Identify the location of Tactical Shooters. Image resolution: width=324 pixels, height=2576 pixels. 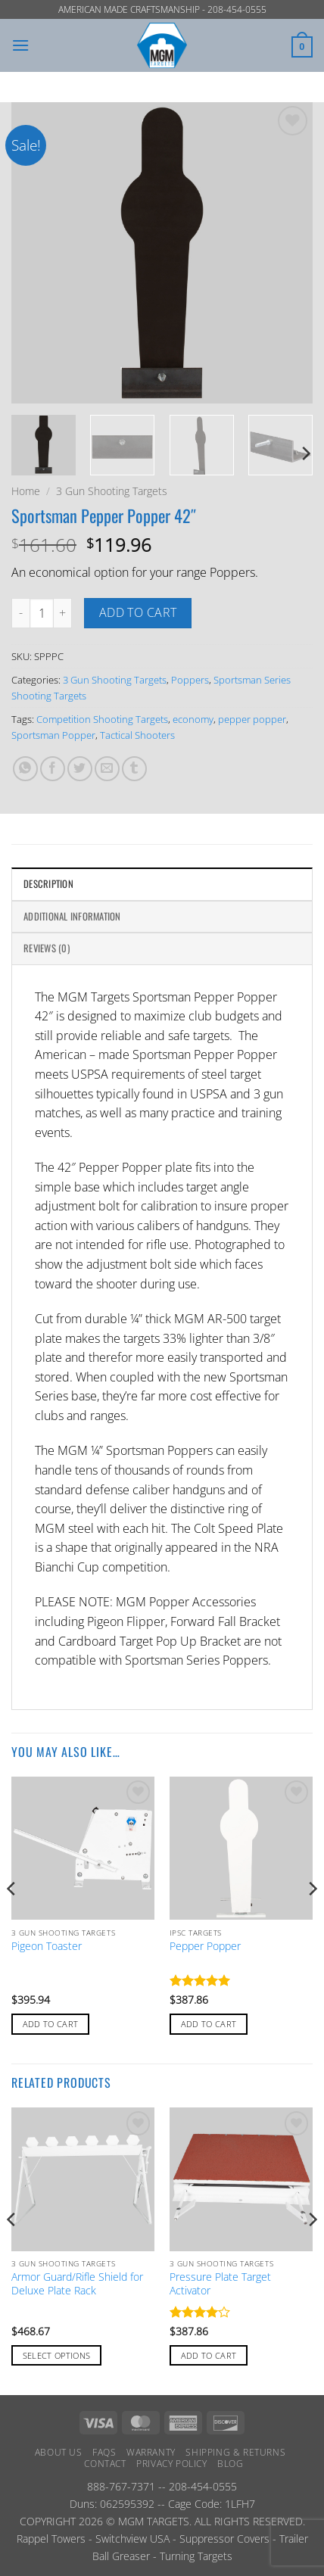
(137, 735).